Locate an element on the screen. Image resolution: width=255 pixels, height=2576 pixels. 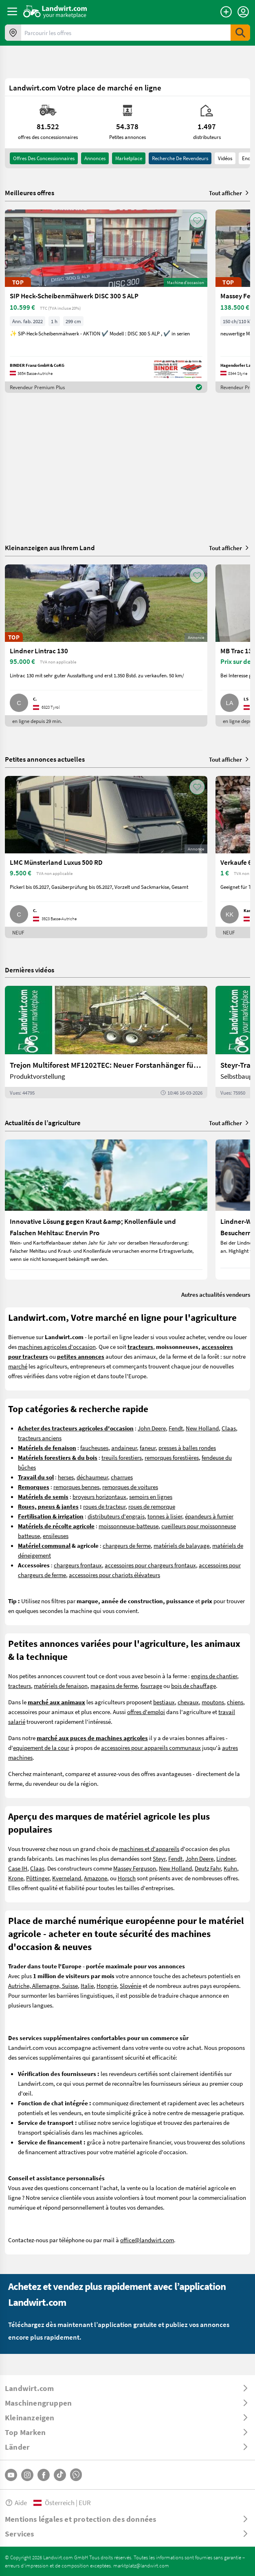
Meilleures offres is located at coordinates (29, 193).